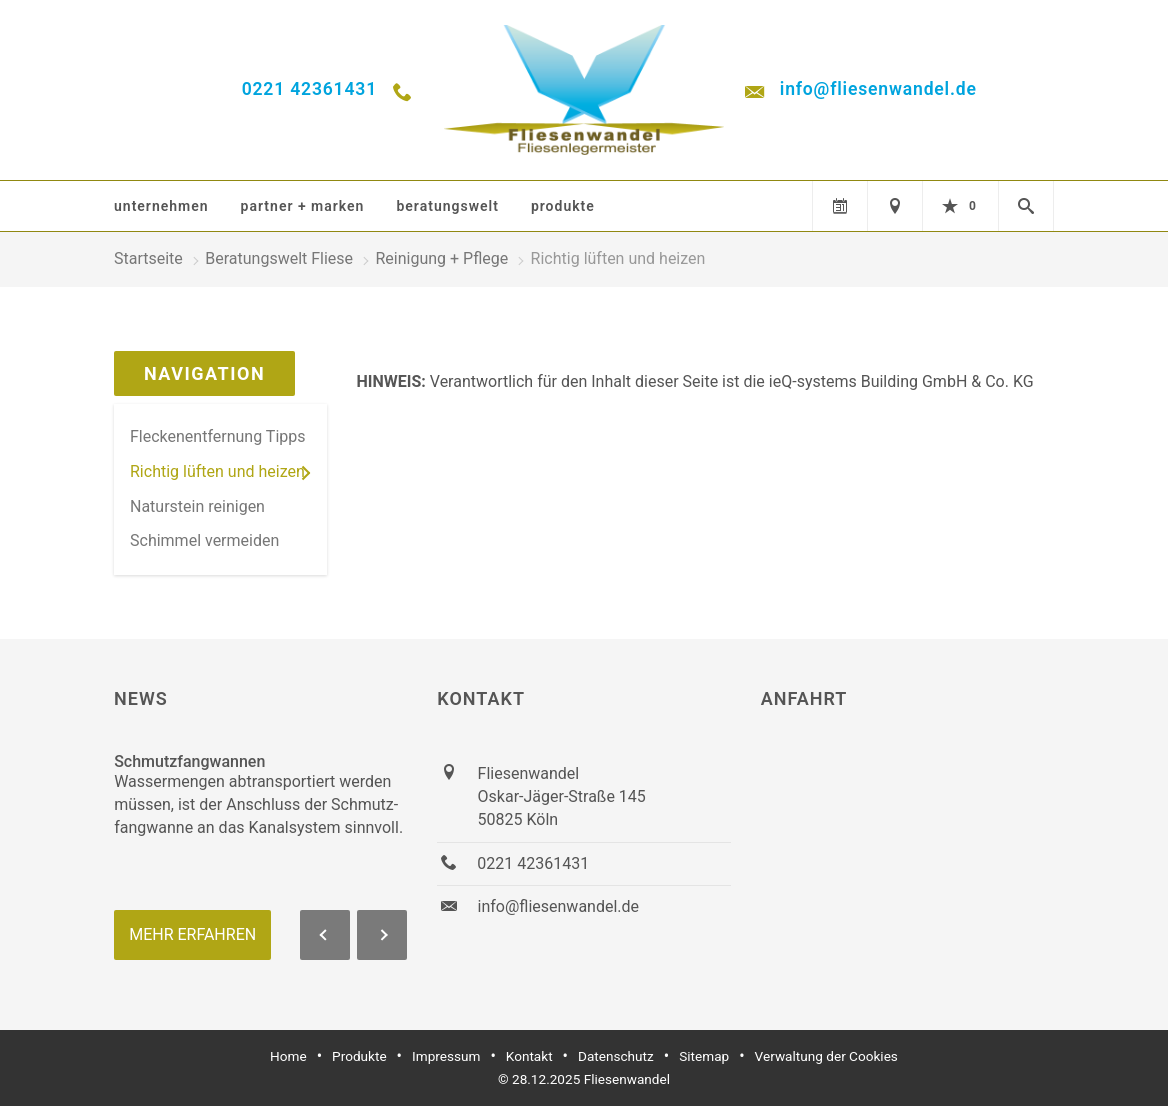 This screenshot has height=1106, width=1168. Describe the element at coordinates (447, 206) in the screenshot. I see `Beratungswelt` at that location.